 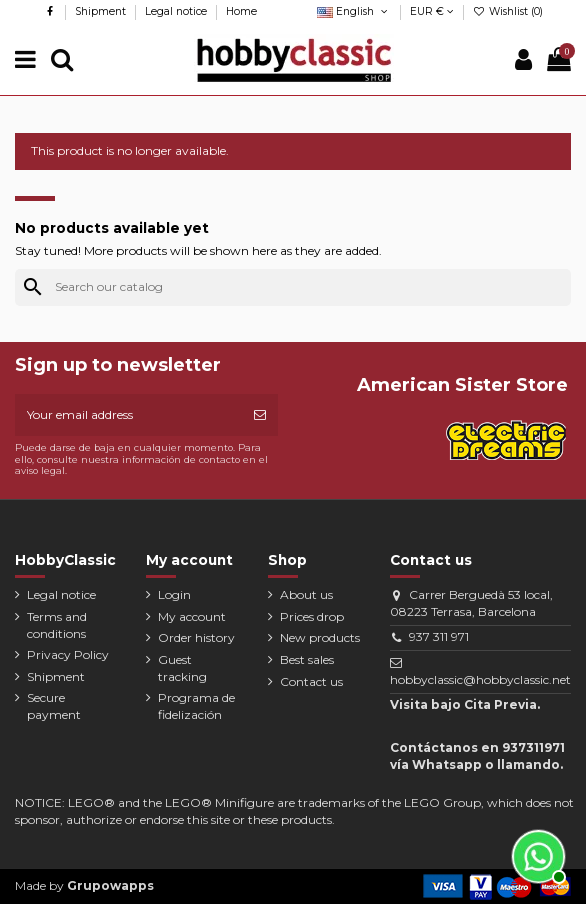 I want to click on Privacy Policy, so click(x=68, y=654).